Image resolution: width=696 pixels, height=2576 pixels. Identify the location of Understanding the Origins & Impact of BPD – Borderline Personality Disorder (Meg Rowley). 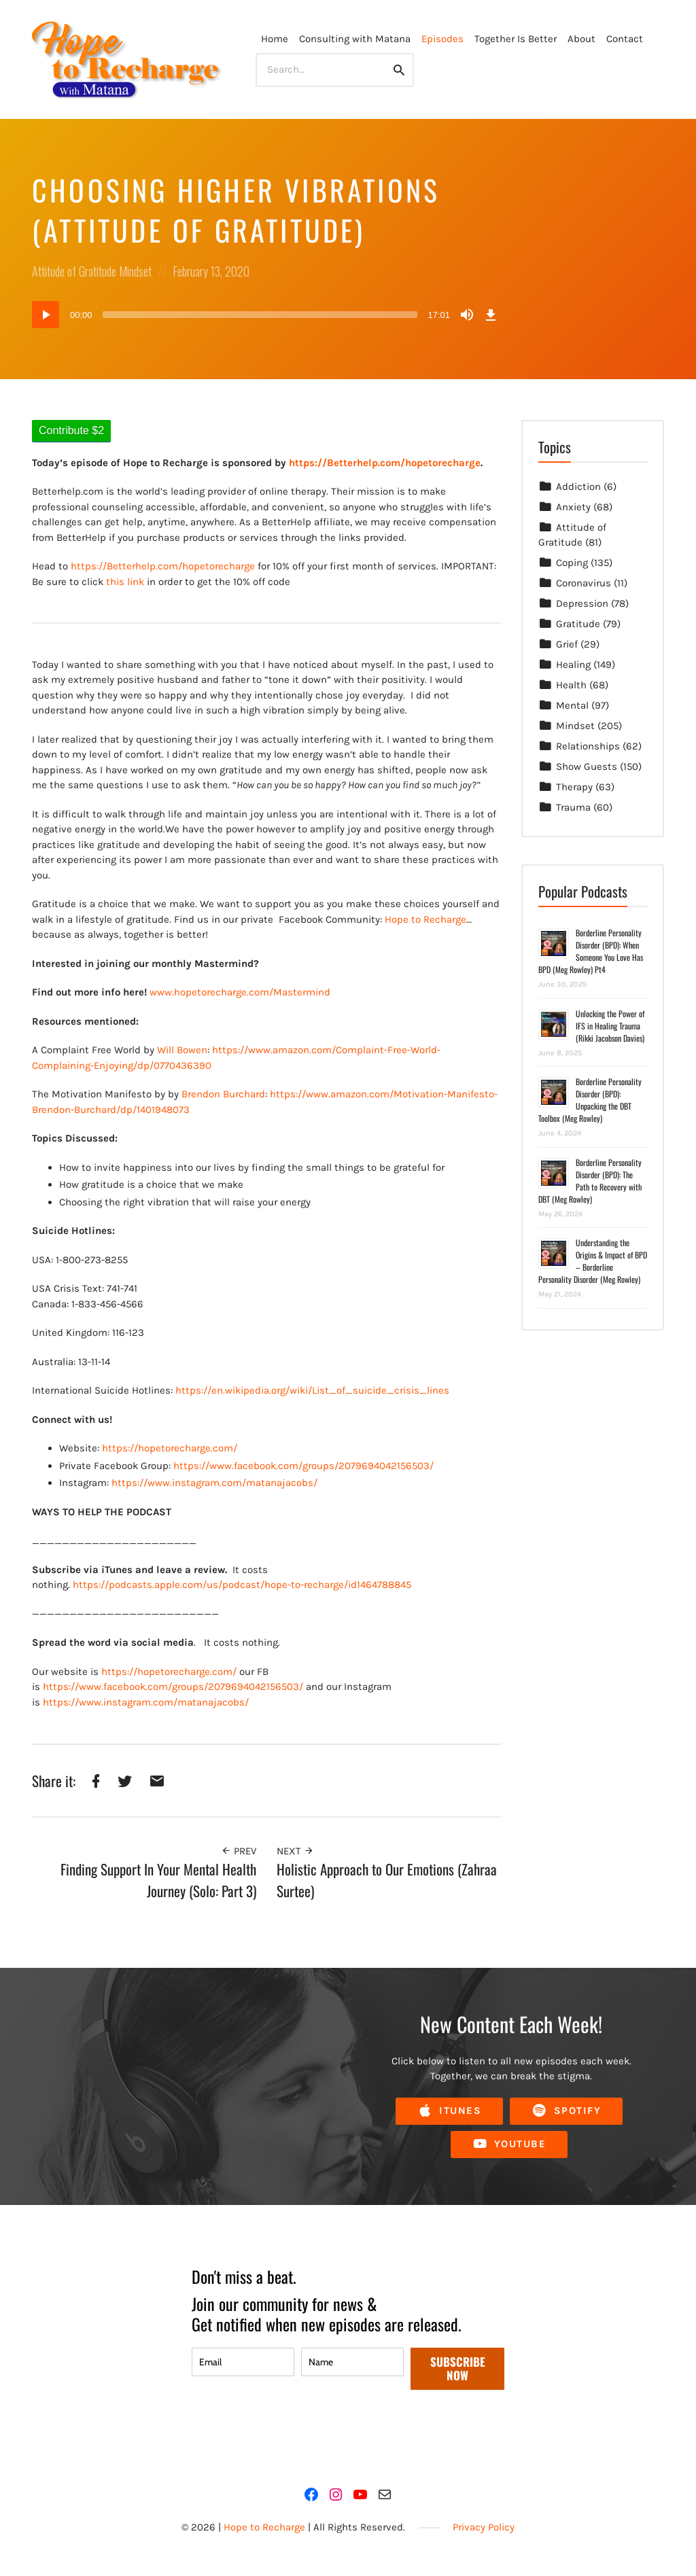
(592, 1261).